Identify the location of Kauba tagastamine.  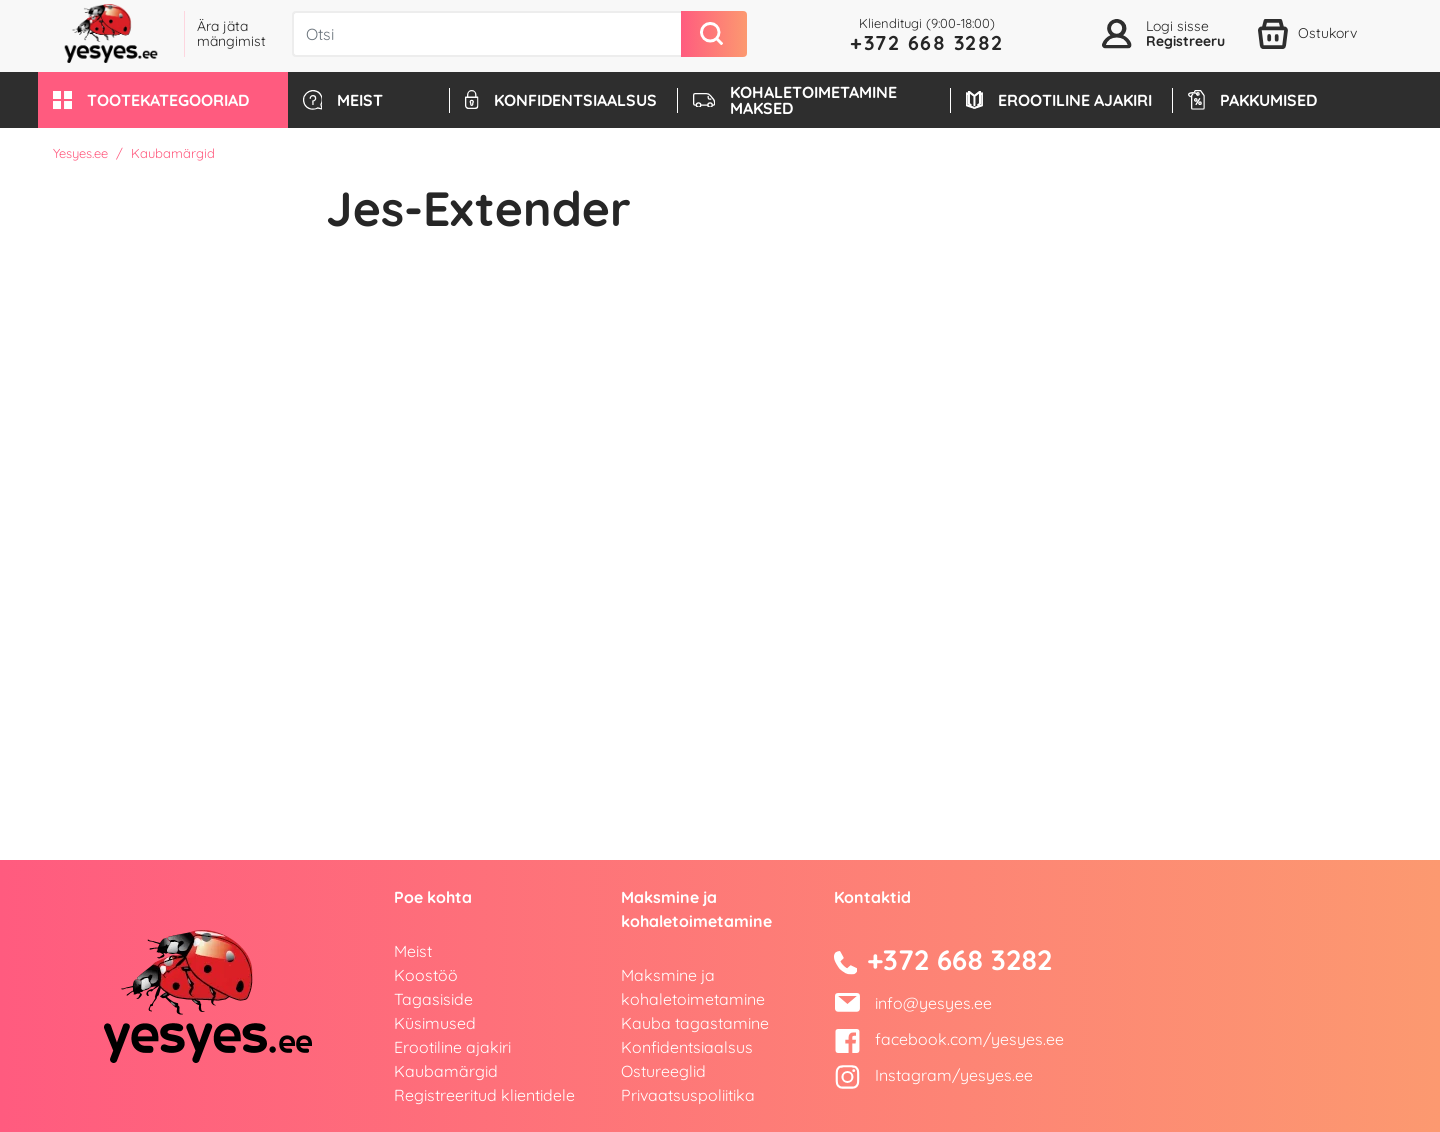
(695, 1023).